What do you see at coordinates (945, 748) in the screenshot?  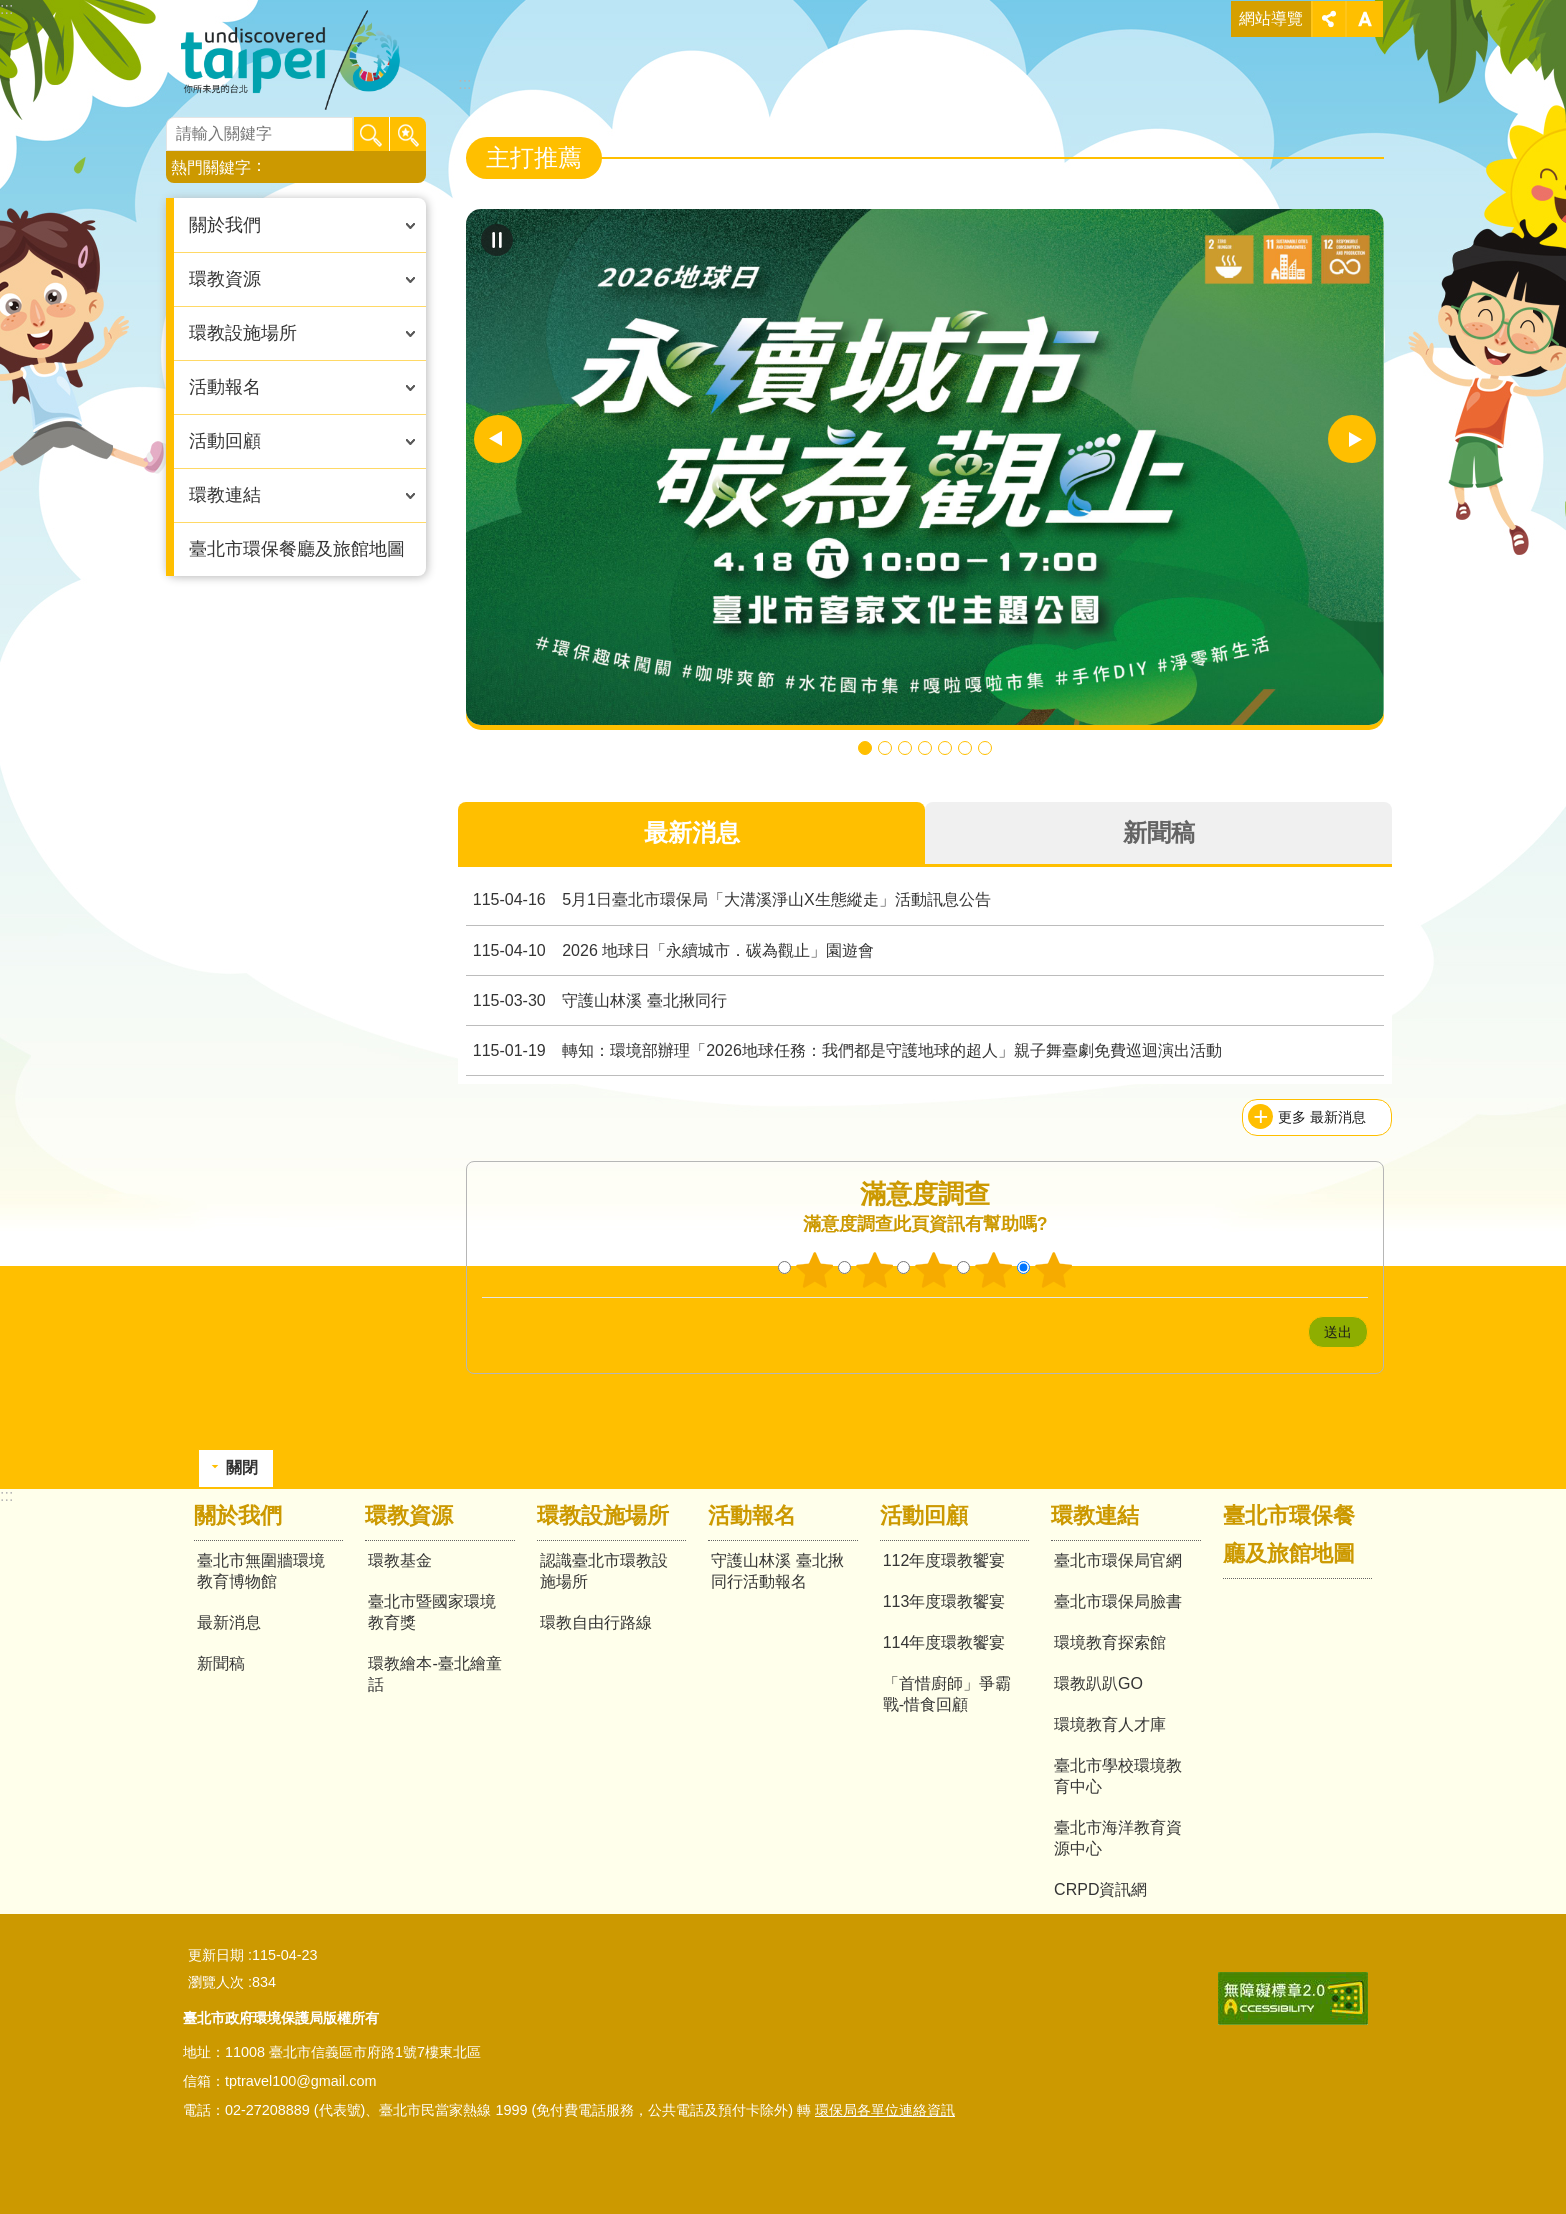 I see `113年社會組繪本 [button]` at bounding box center [945, 748].